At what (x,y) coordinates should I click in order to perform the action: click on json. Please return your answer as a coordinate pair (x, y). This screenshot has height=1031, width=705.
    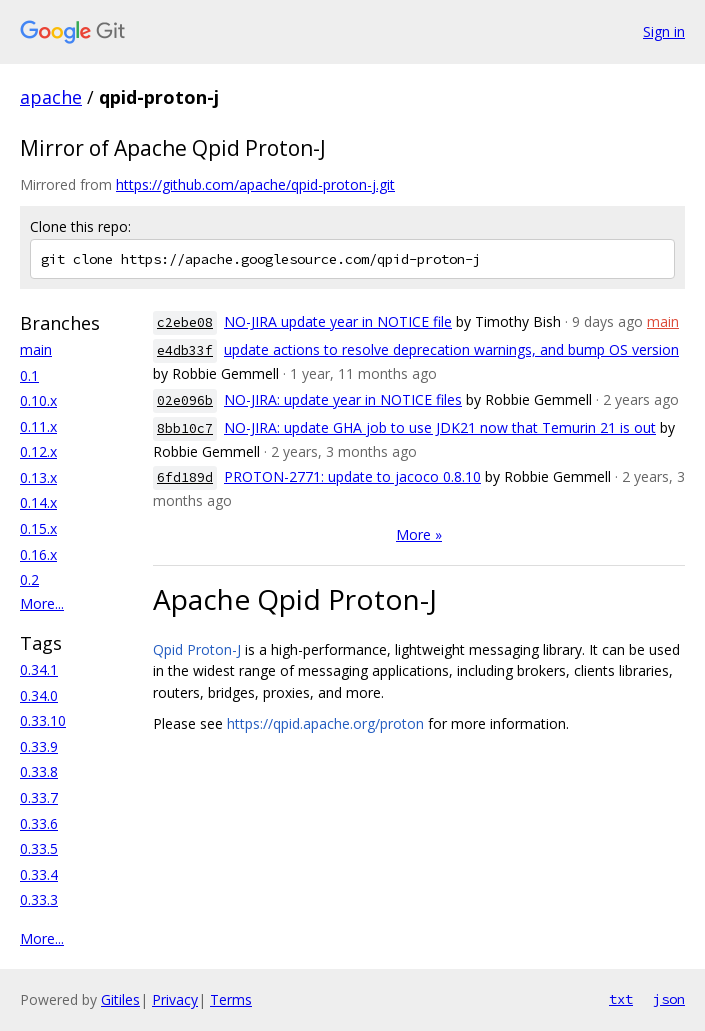
    Looking at the image, I should click on (669, 999).